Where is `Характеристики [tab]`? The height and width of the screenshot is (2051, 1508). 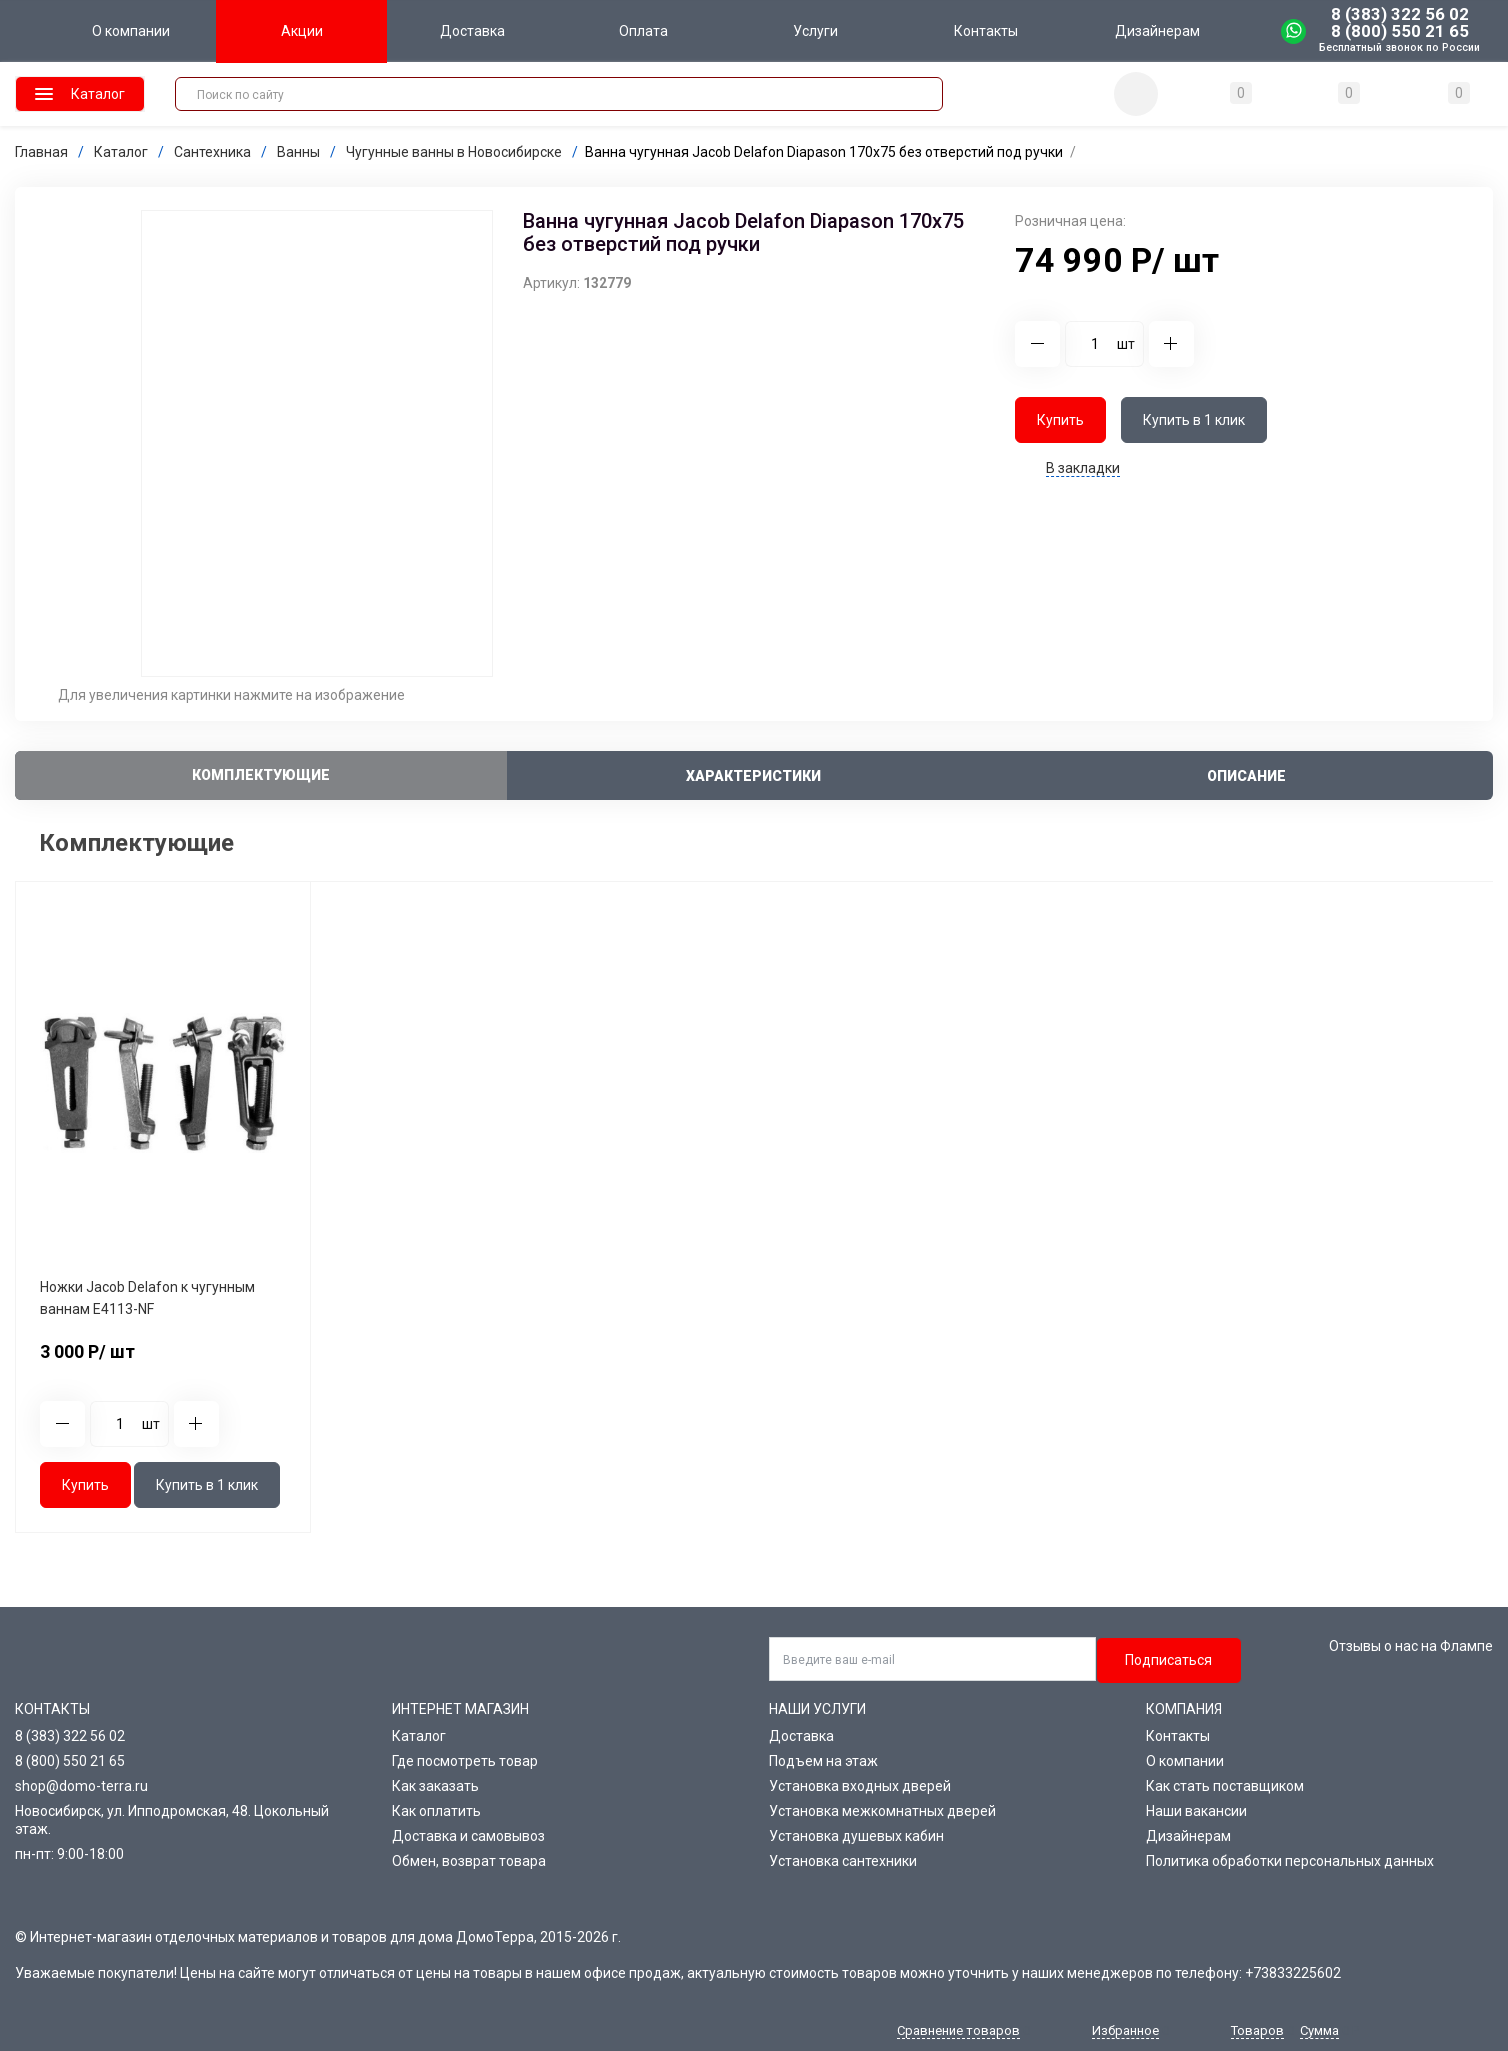 Характеристики [tab] is located at coordinates (753, 776).